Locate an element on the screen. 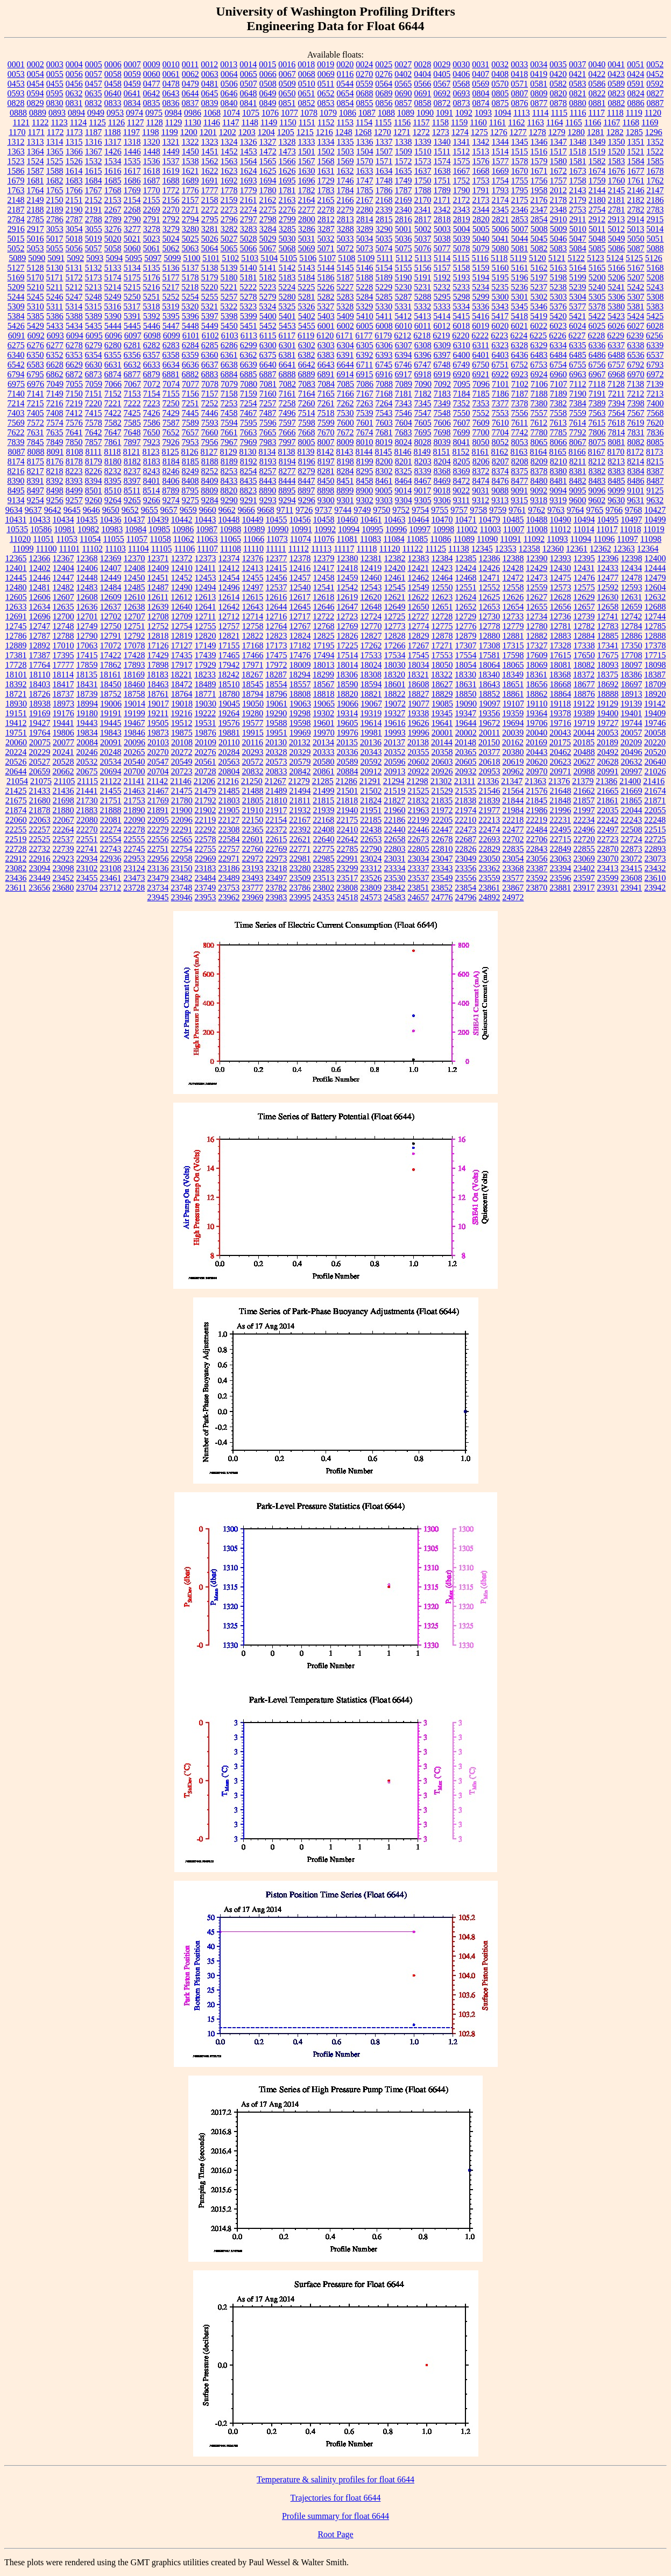 The height and width of the screenshot is (2576, 671). 9637 is located at coordinates (33, 509).